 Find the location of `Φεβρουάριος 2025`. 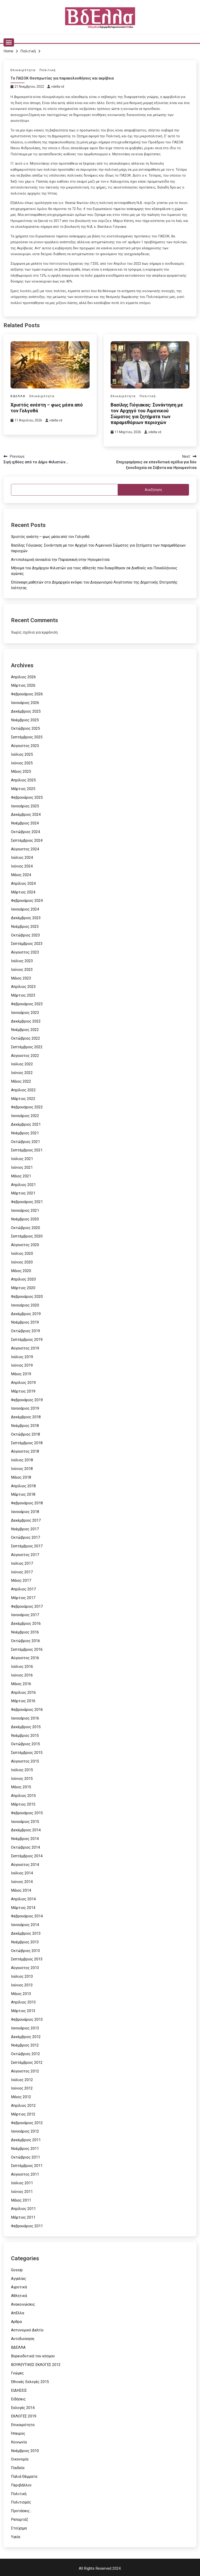

Φεβρουάριος 2025 is located at coordinates (27, 797).